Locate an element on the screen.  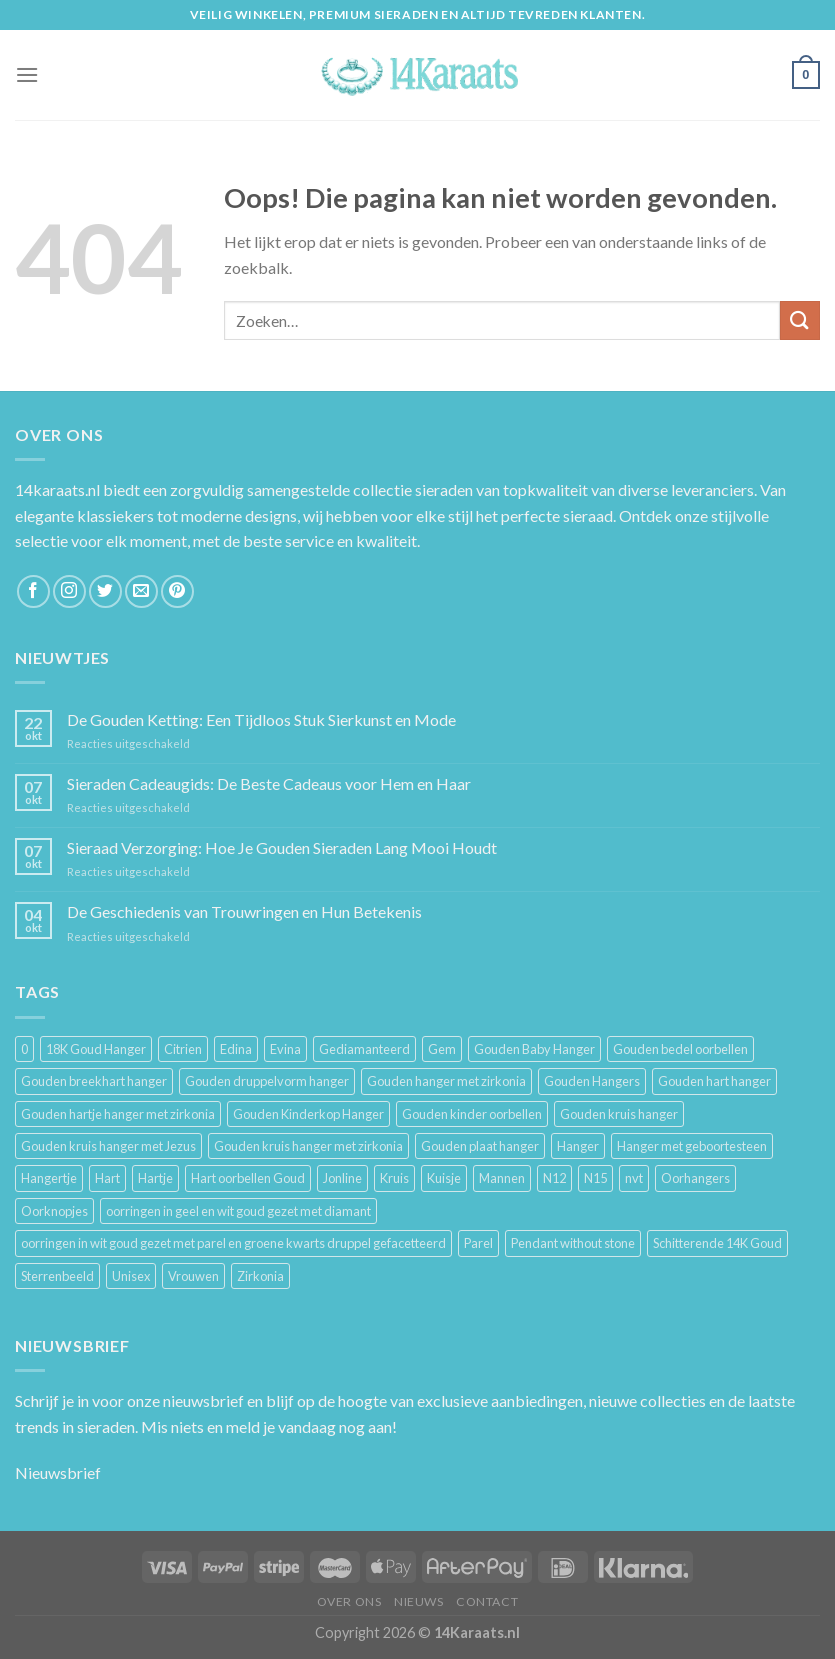
Schitterende 14K Goud [Schitterende 14K Goud (3 producten)] is located at coordinates (717, 1243).